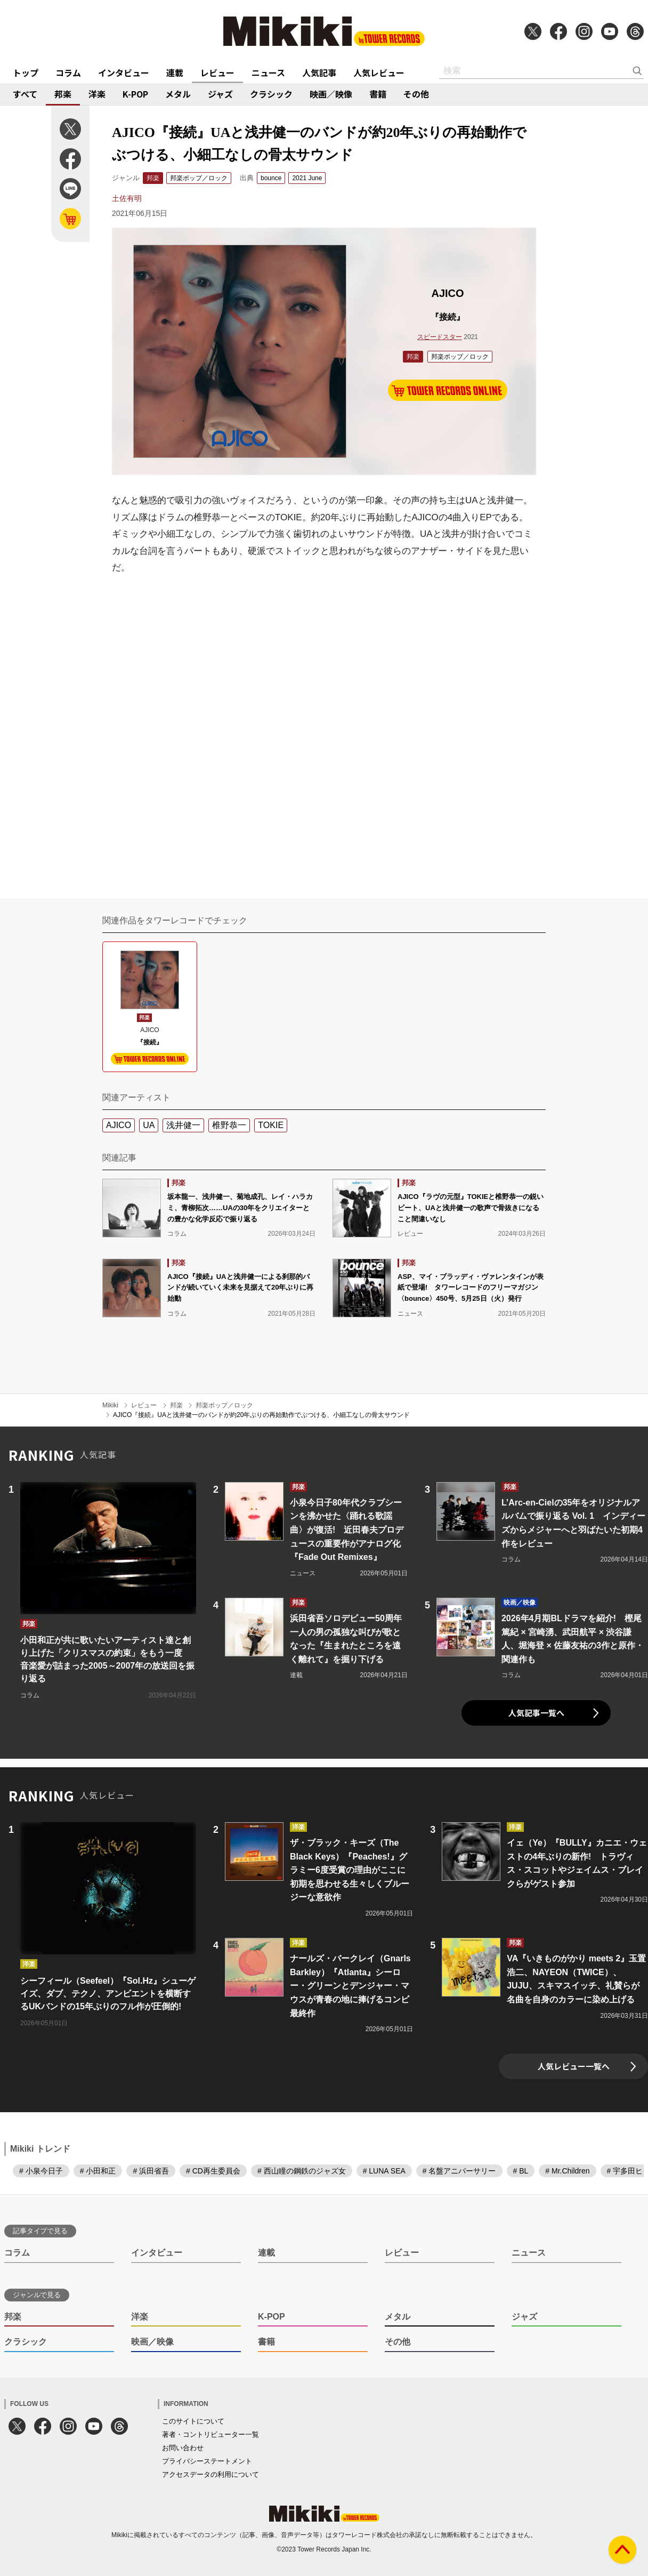 The width and height of the screenshot is (648, 2576). Describe the element at coordinates (384, 2171) in the screenshot. I see `# LUNA SEA` at that location.